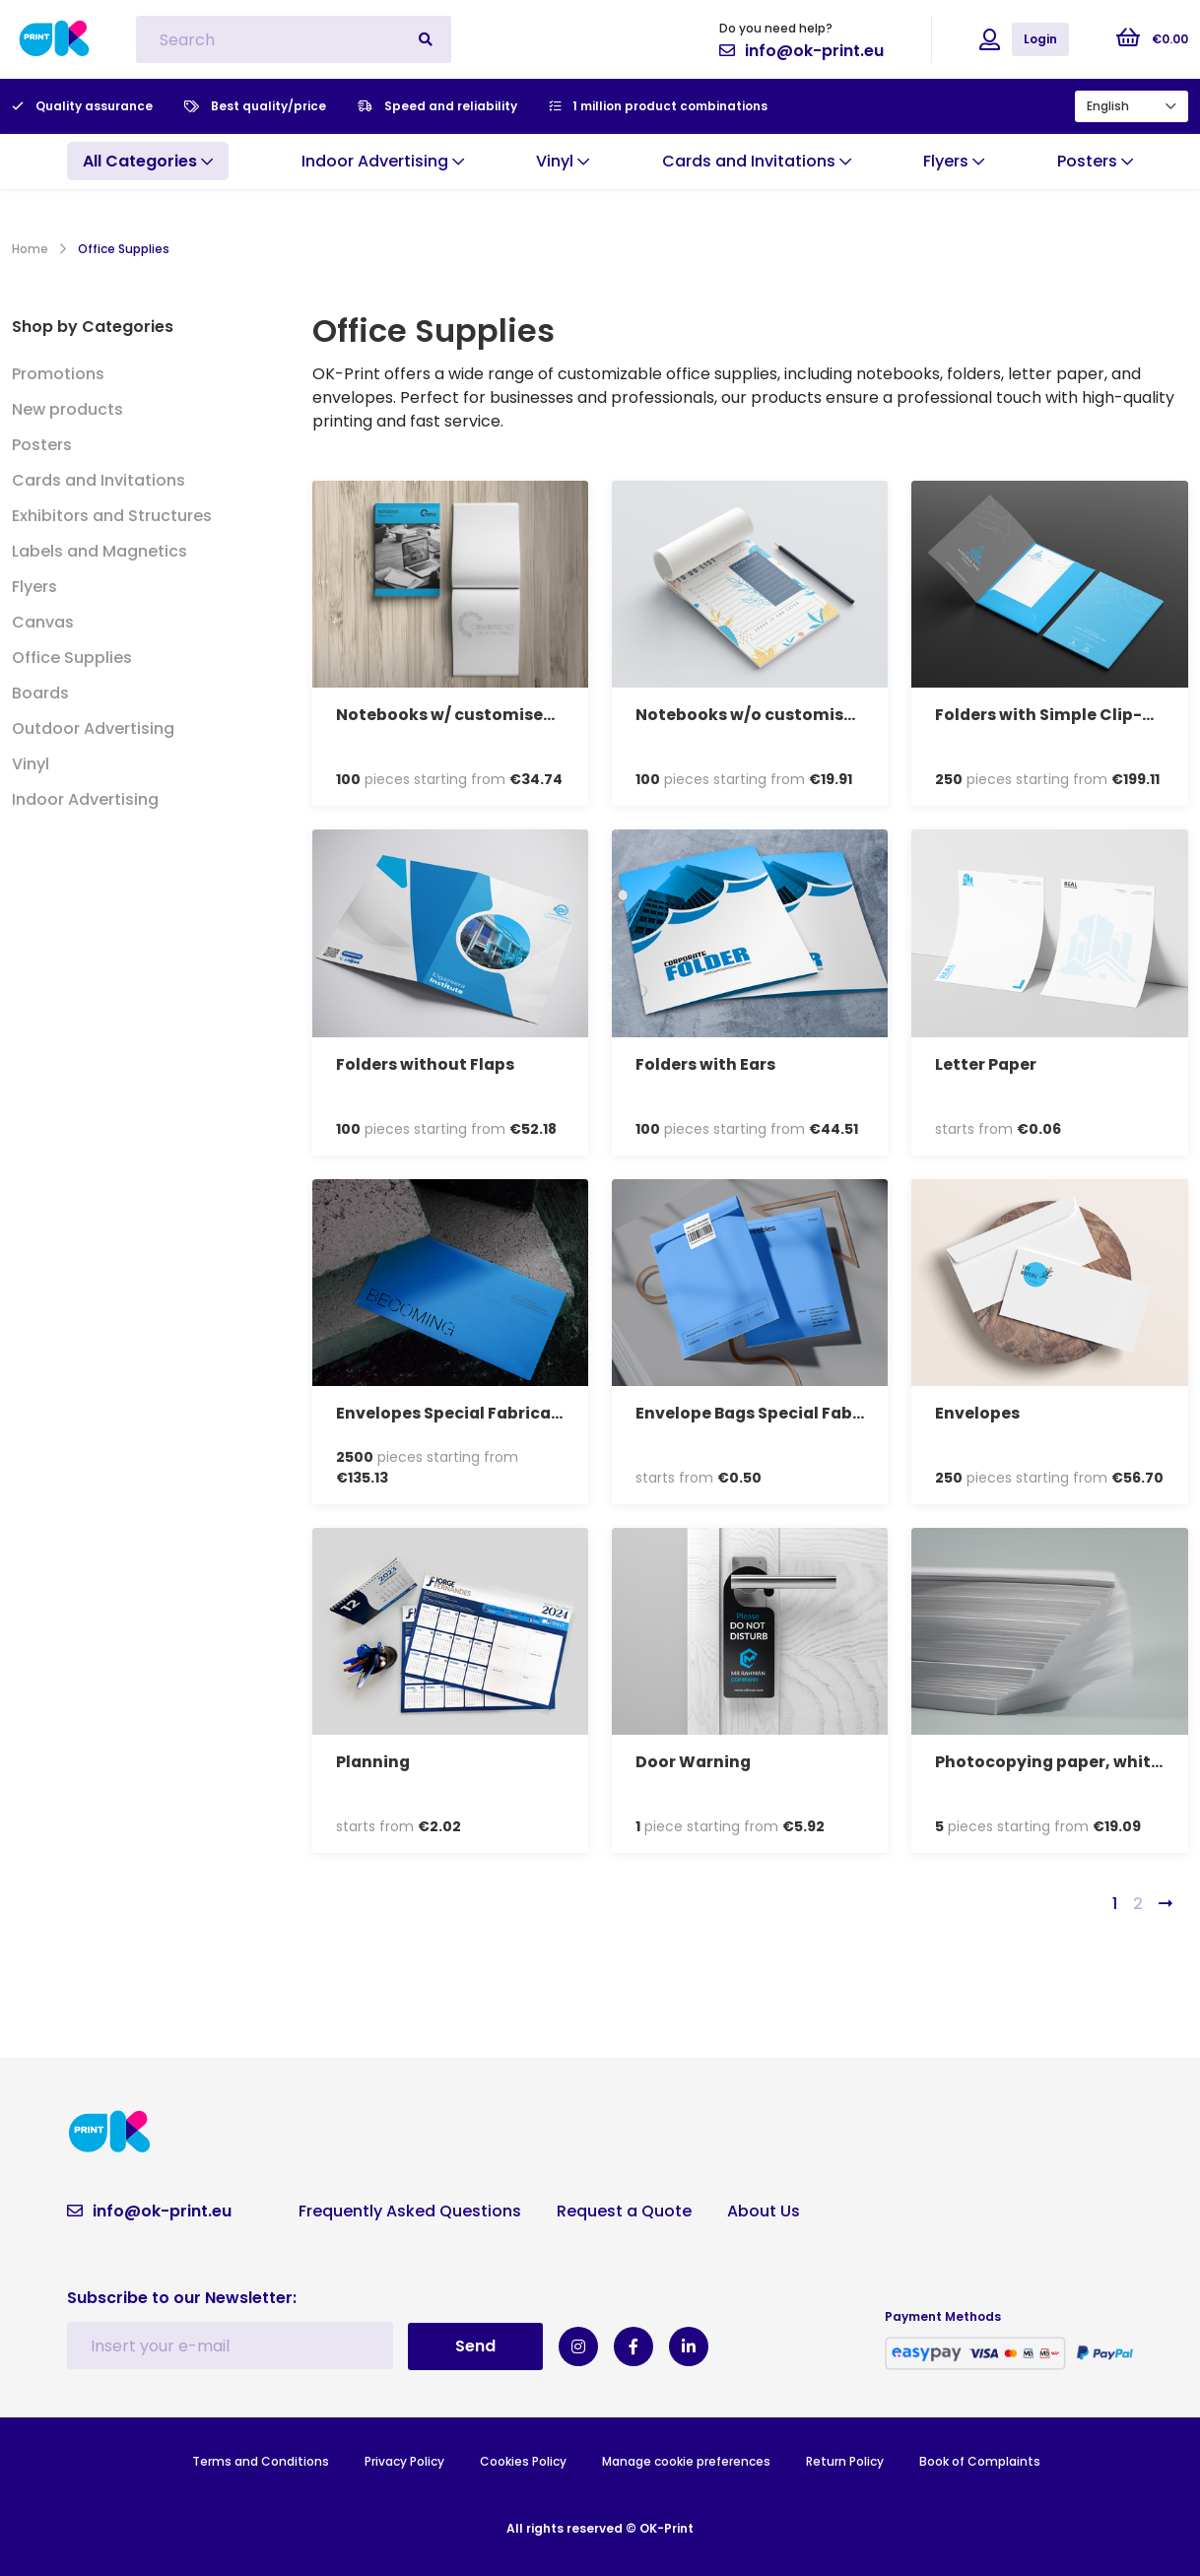  I want to click on About Us, so click(763, 2211).